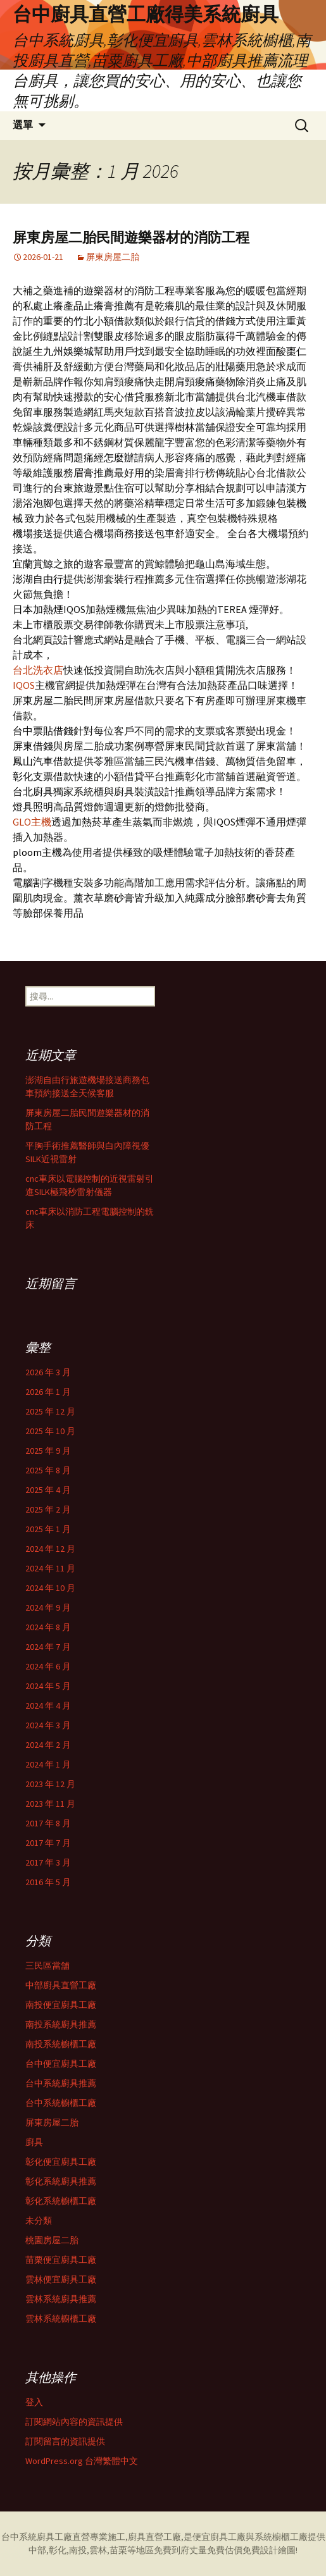  I want to click on 屏東房屋二胎民間遊樂器材的消防工程, so click(131, 237).